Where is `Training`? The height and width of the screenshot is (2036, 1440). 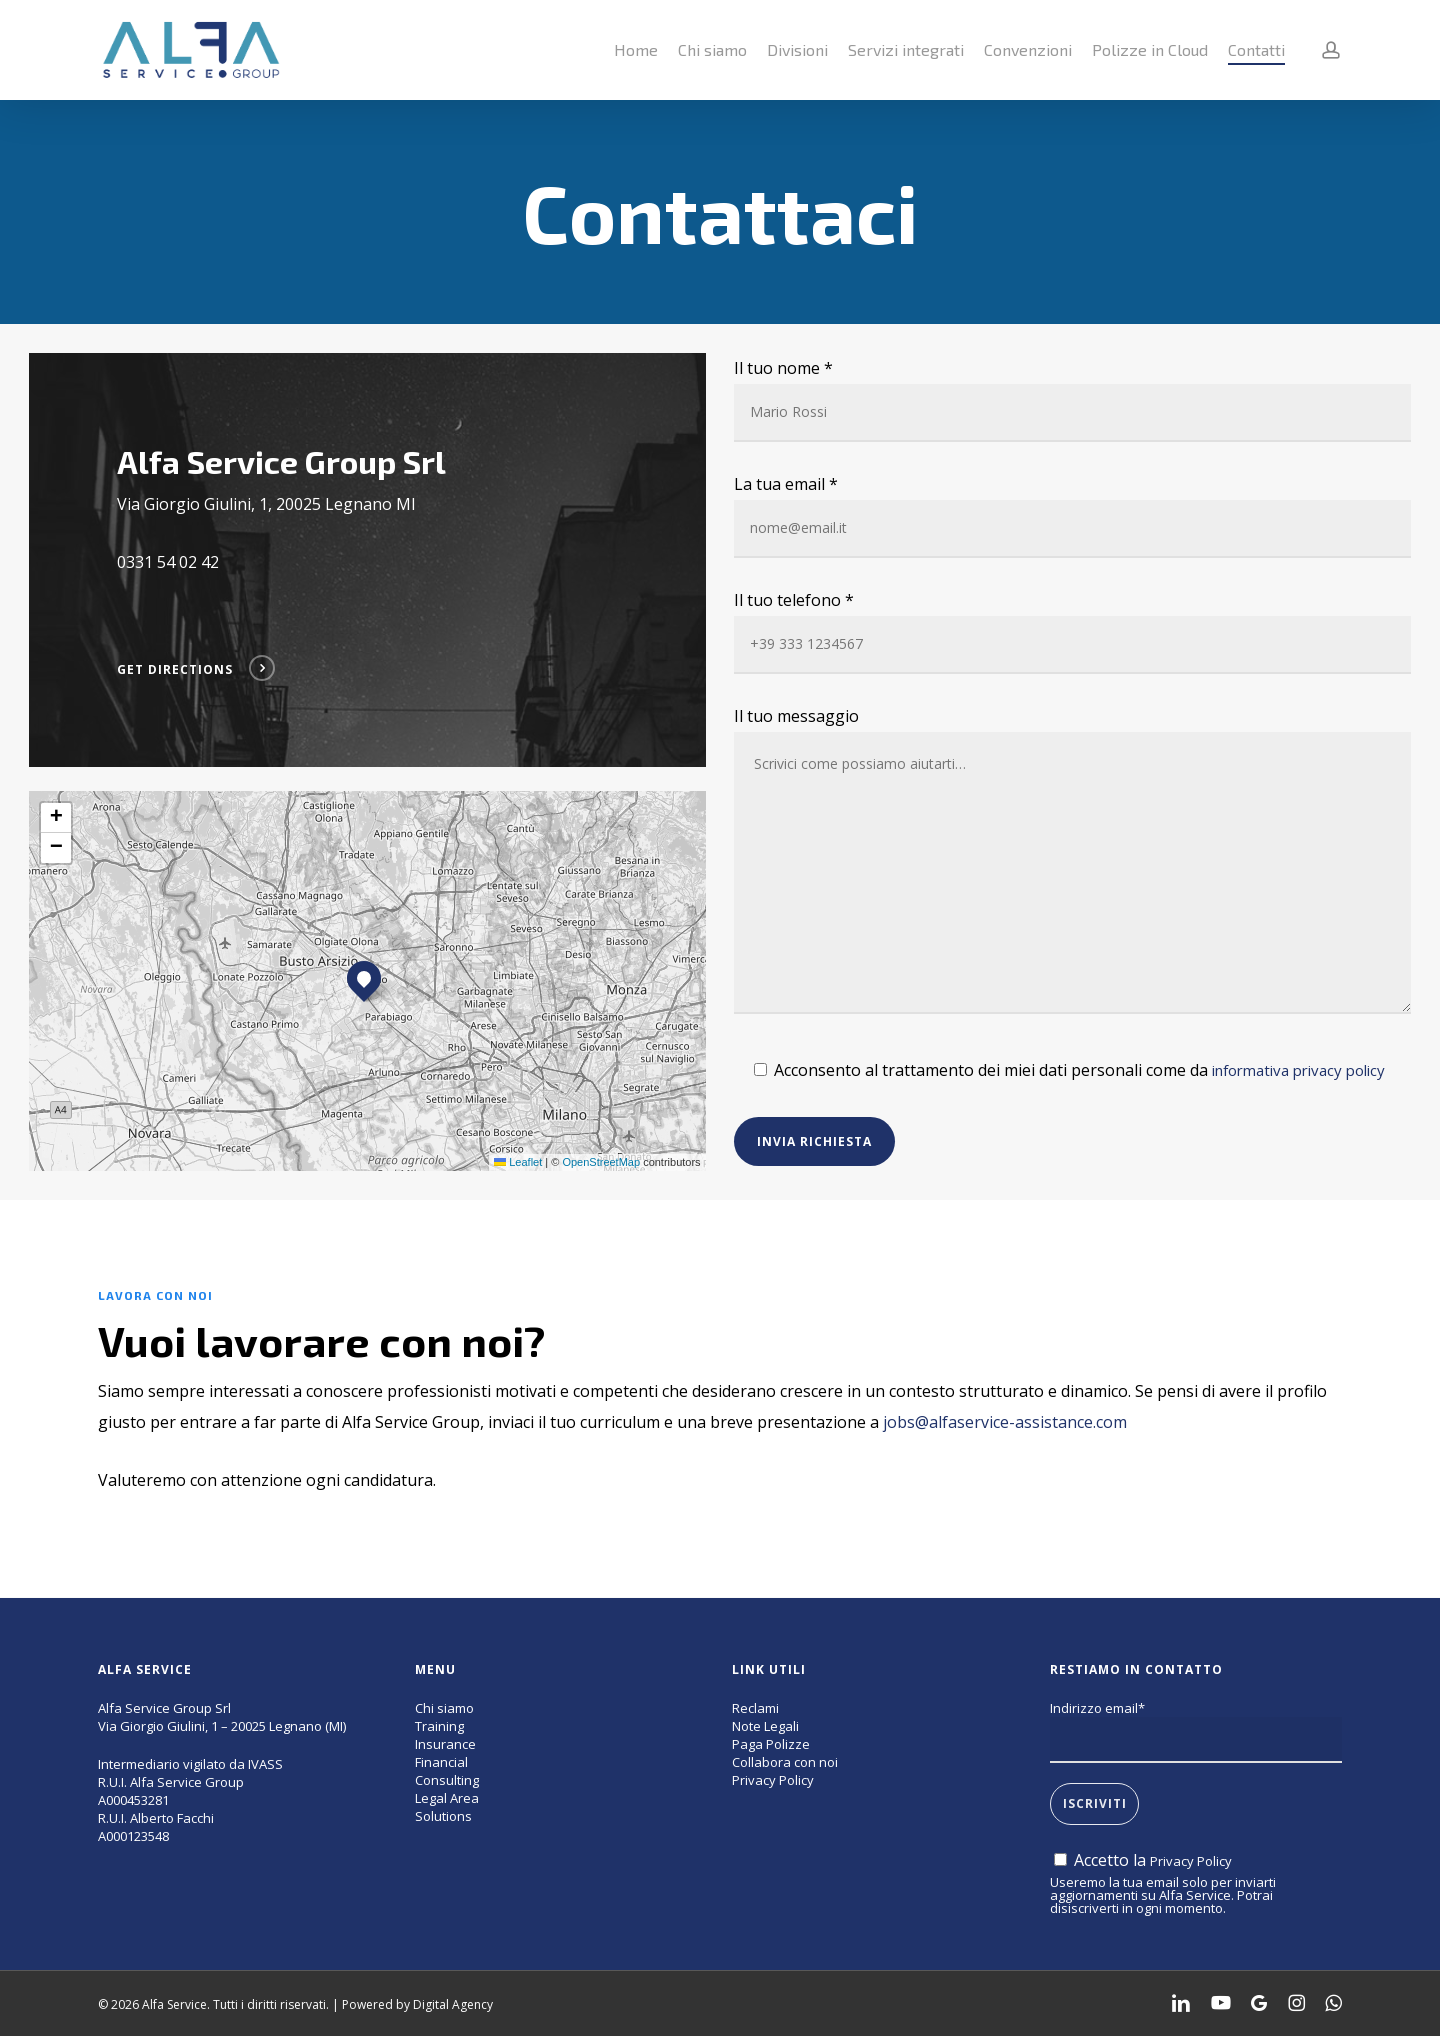
Training is located at coordinates (439, 1726).